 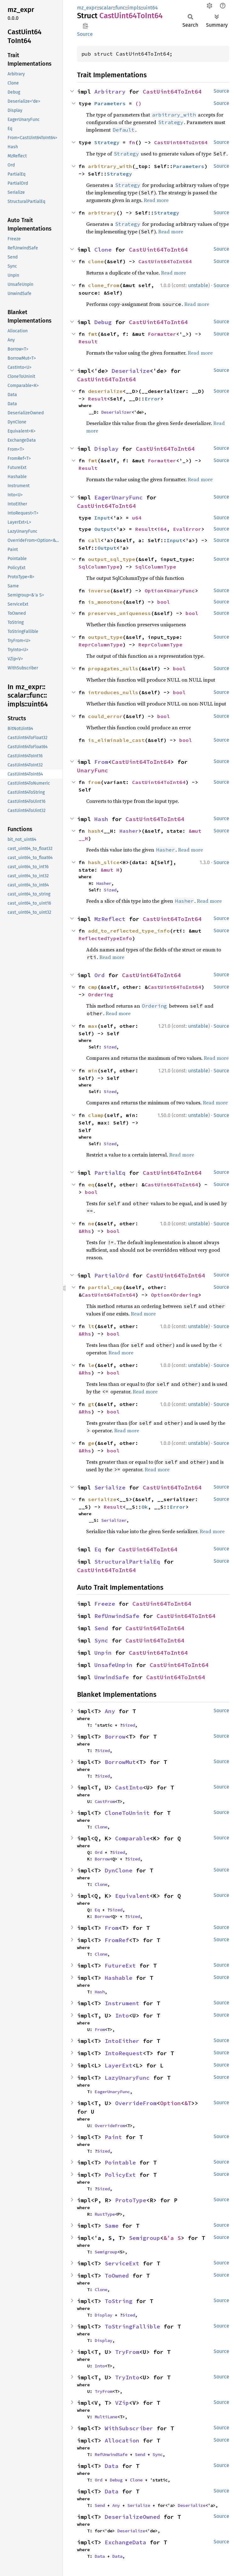 What do you see at coordinates (103, 249) in the screenshot?
I see `Clone` at bounding box center [103, 249].